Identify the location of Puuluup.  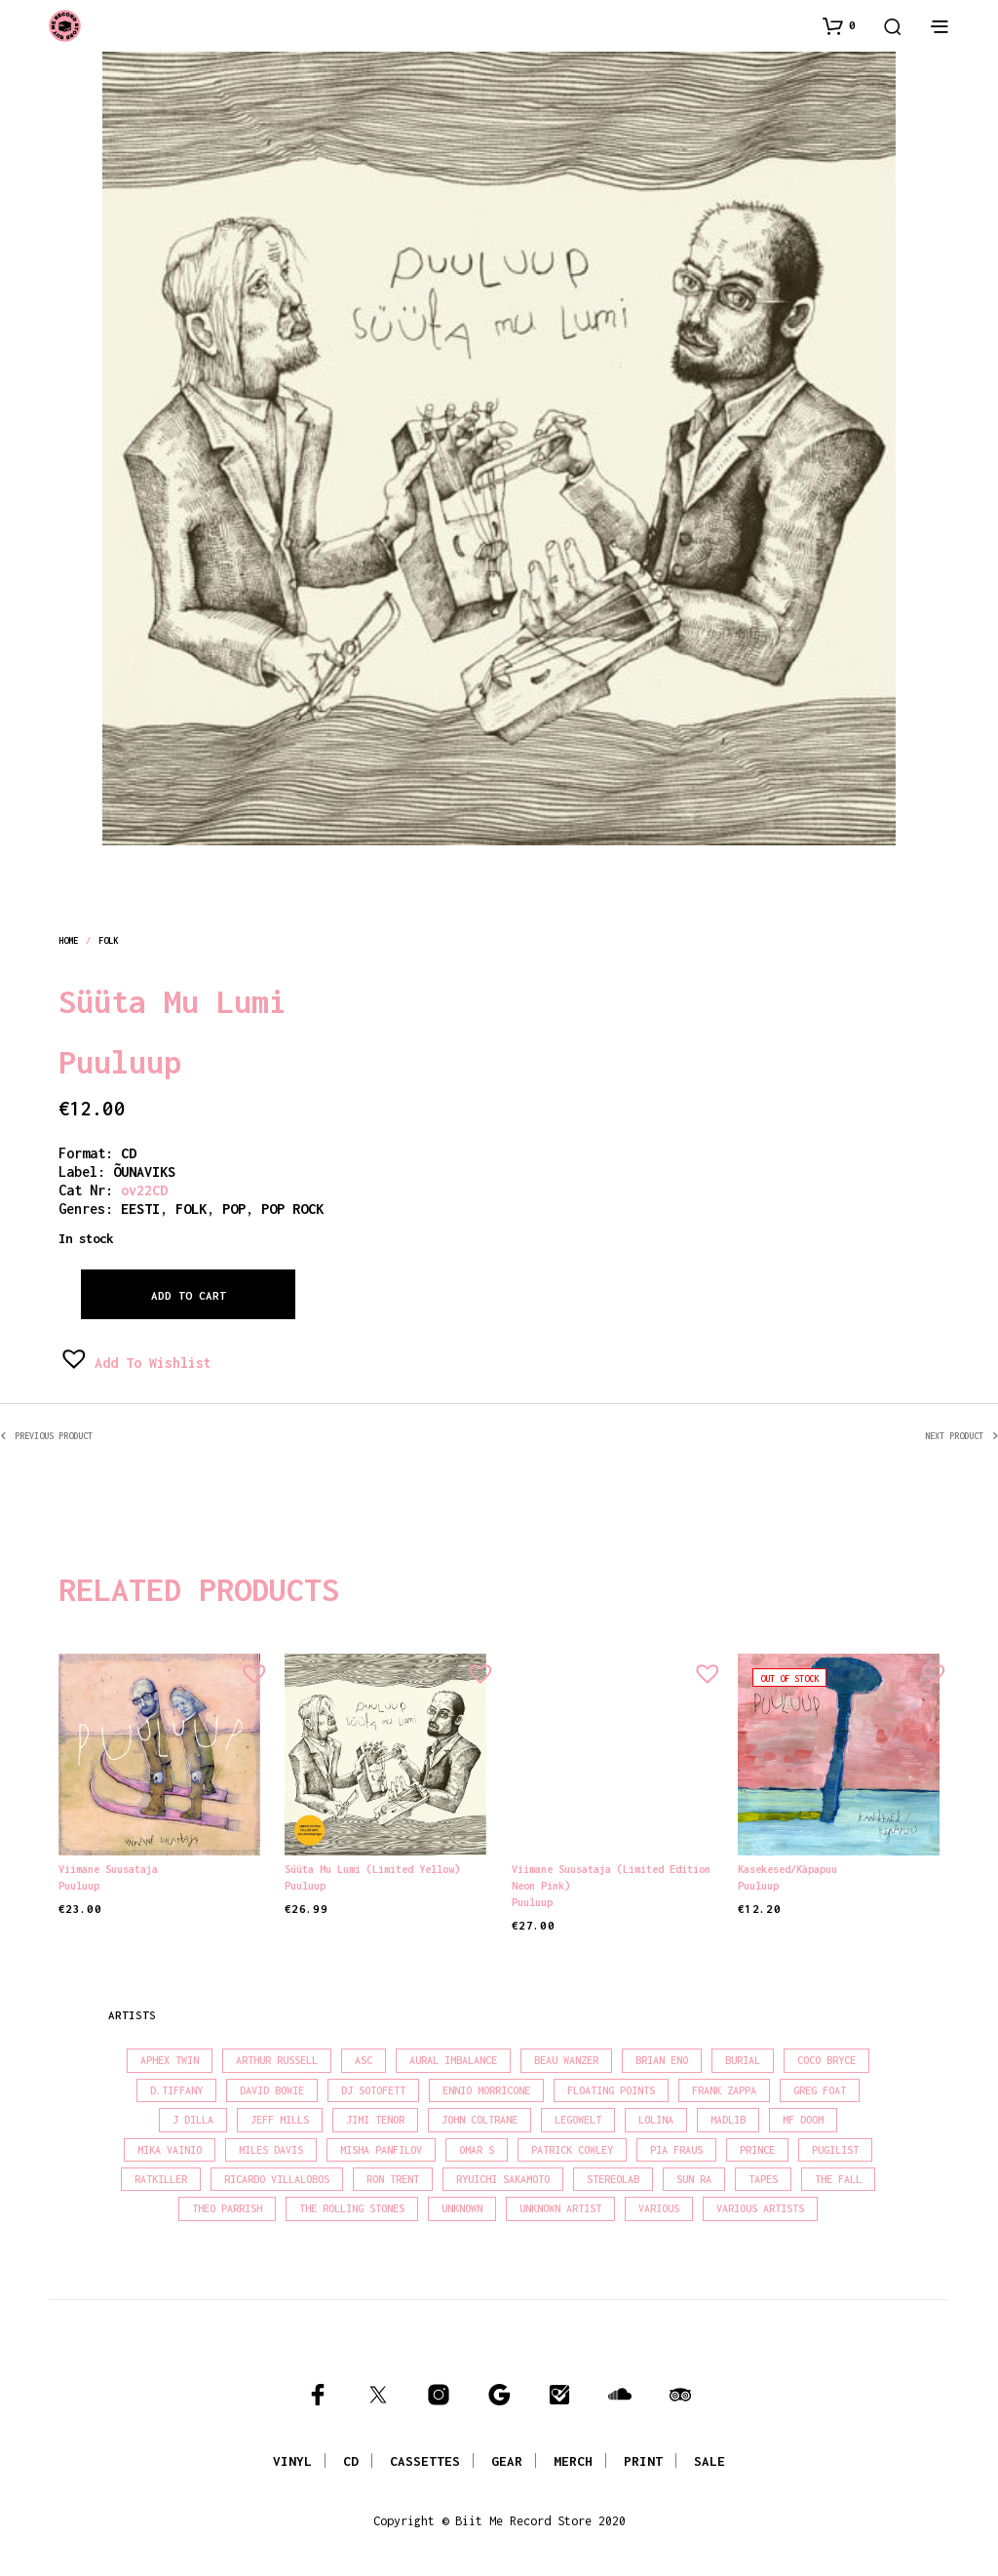
(119, 1061).